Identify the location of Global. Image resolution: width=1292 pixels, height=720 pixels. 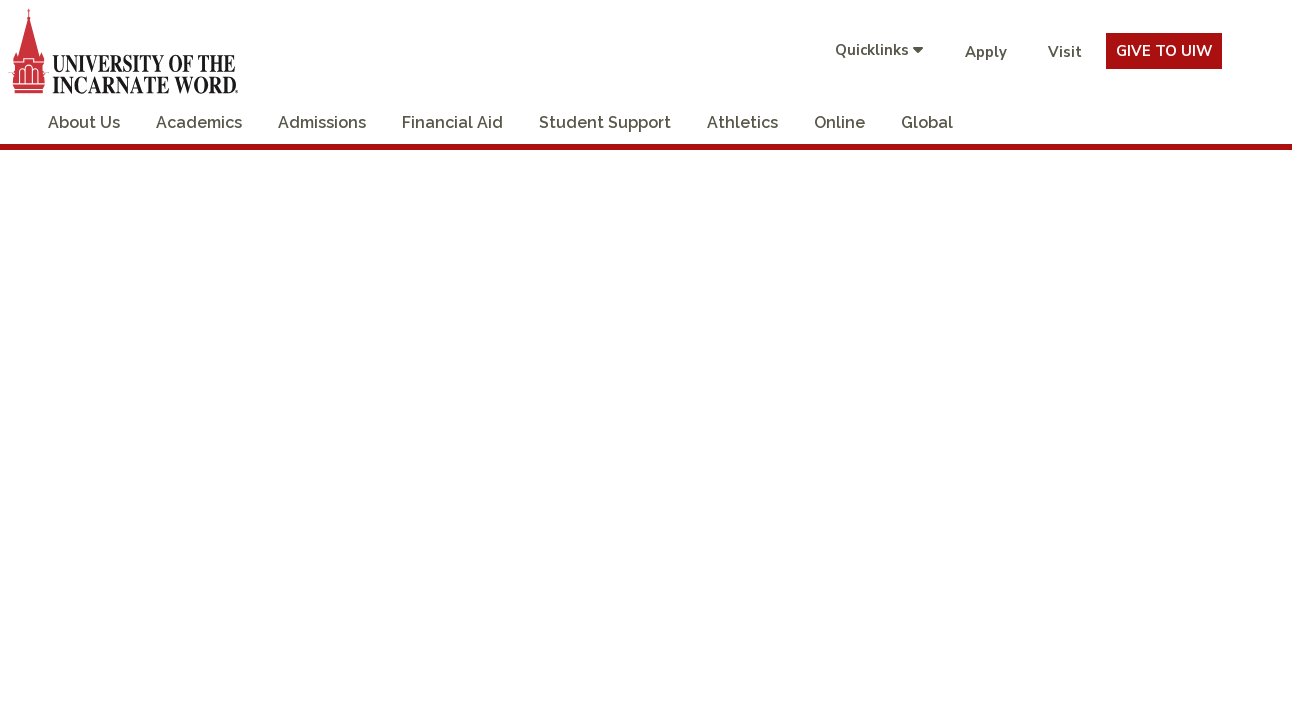
(927, 122).